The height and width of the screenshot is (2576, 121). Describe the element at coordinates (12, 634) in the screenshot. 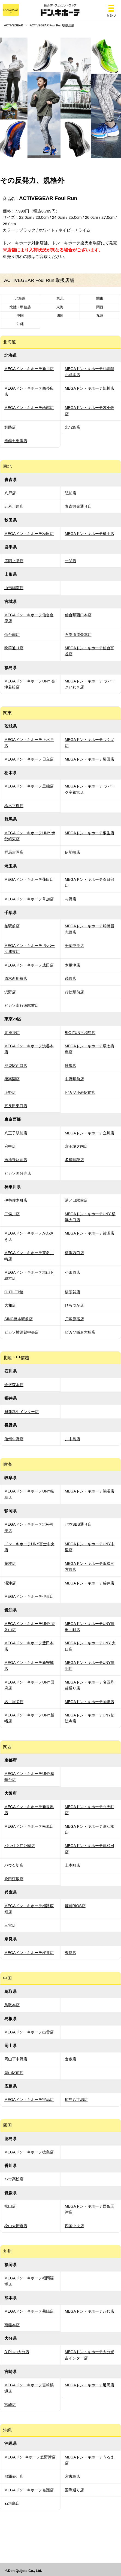

I see `仙台南店` at that location.